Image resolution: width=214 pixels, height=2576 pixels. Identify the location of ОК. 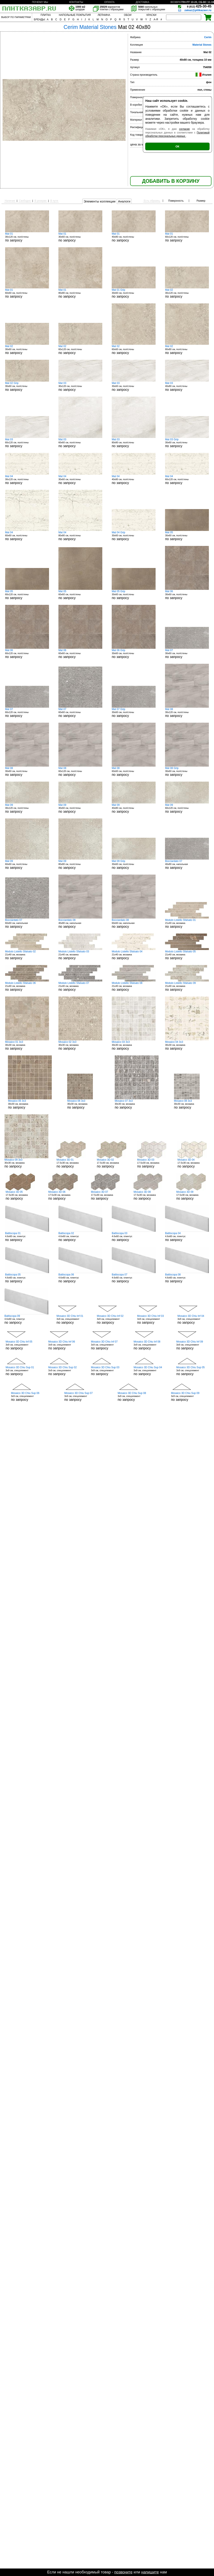
(177, 146).